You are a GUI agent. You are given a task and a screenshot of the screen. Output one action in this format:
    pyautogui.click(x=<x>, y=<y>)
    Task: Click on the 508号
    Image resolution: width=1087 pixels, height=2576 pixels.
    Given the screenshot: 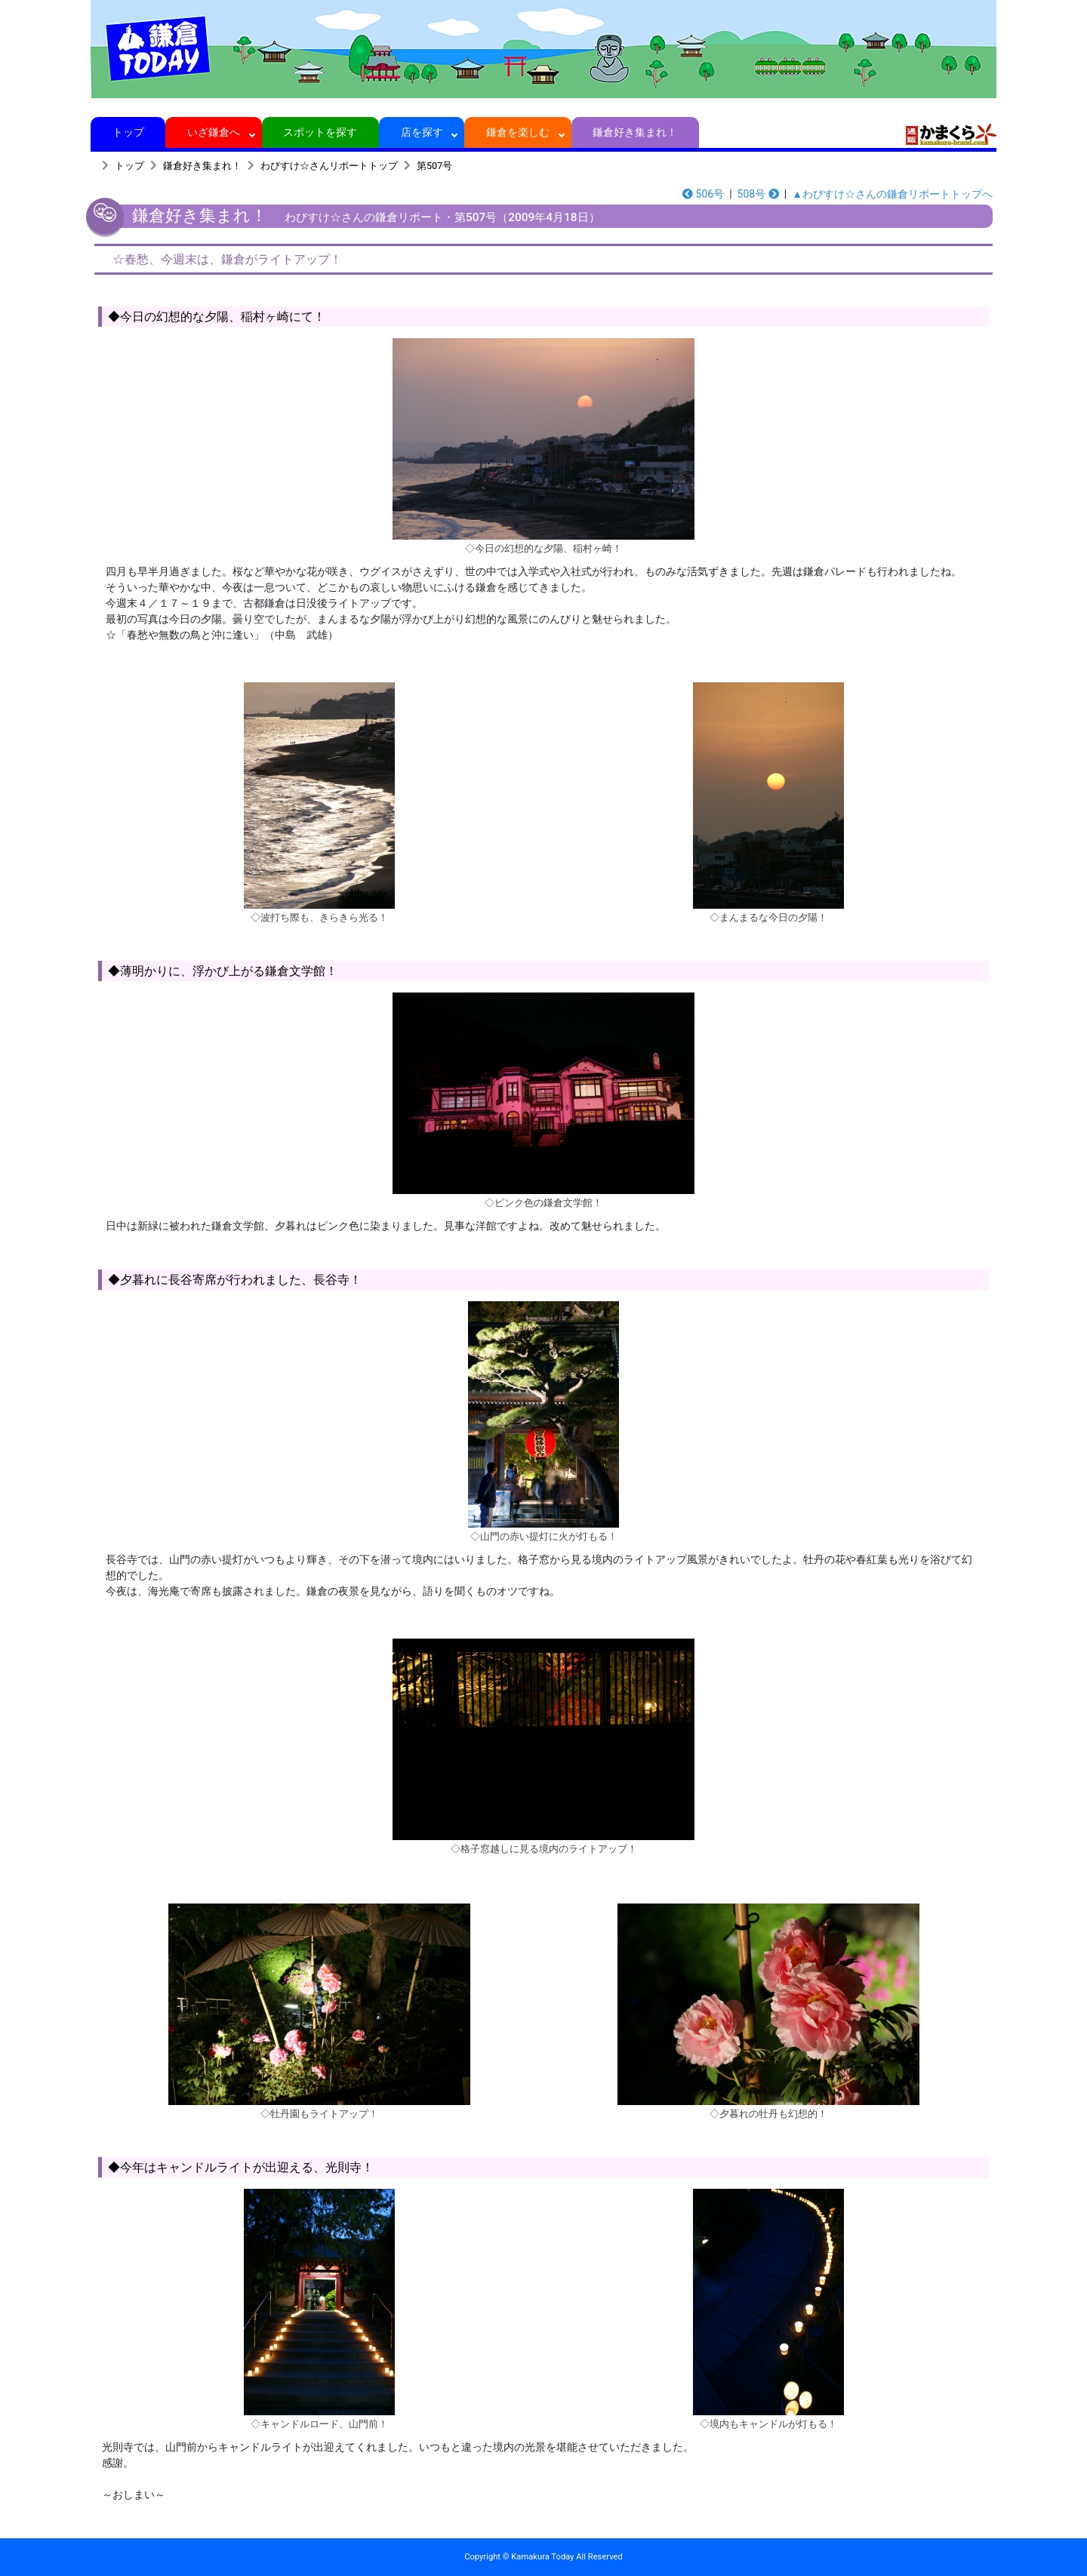 What is the action you would take?
    pyautogui.click(x=758, y=194)
    